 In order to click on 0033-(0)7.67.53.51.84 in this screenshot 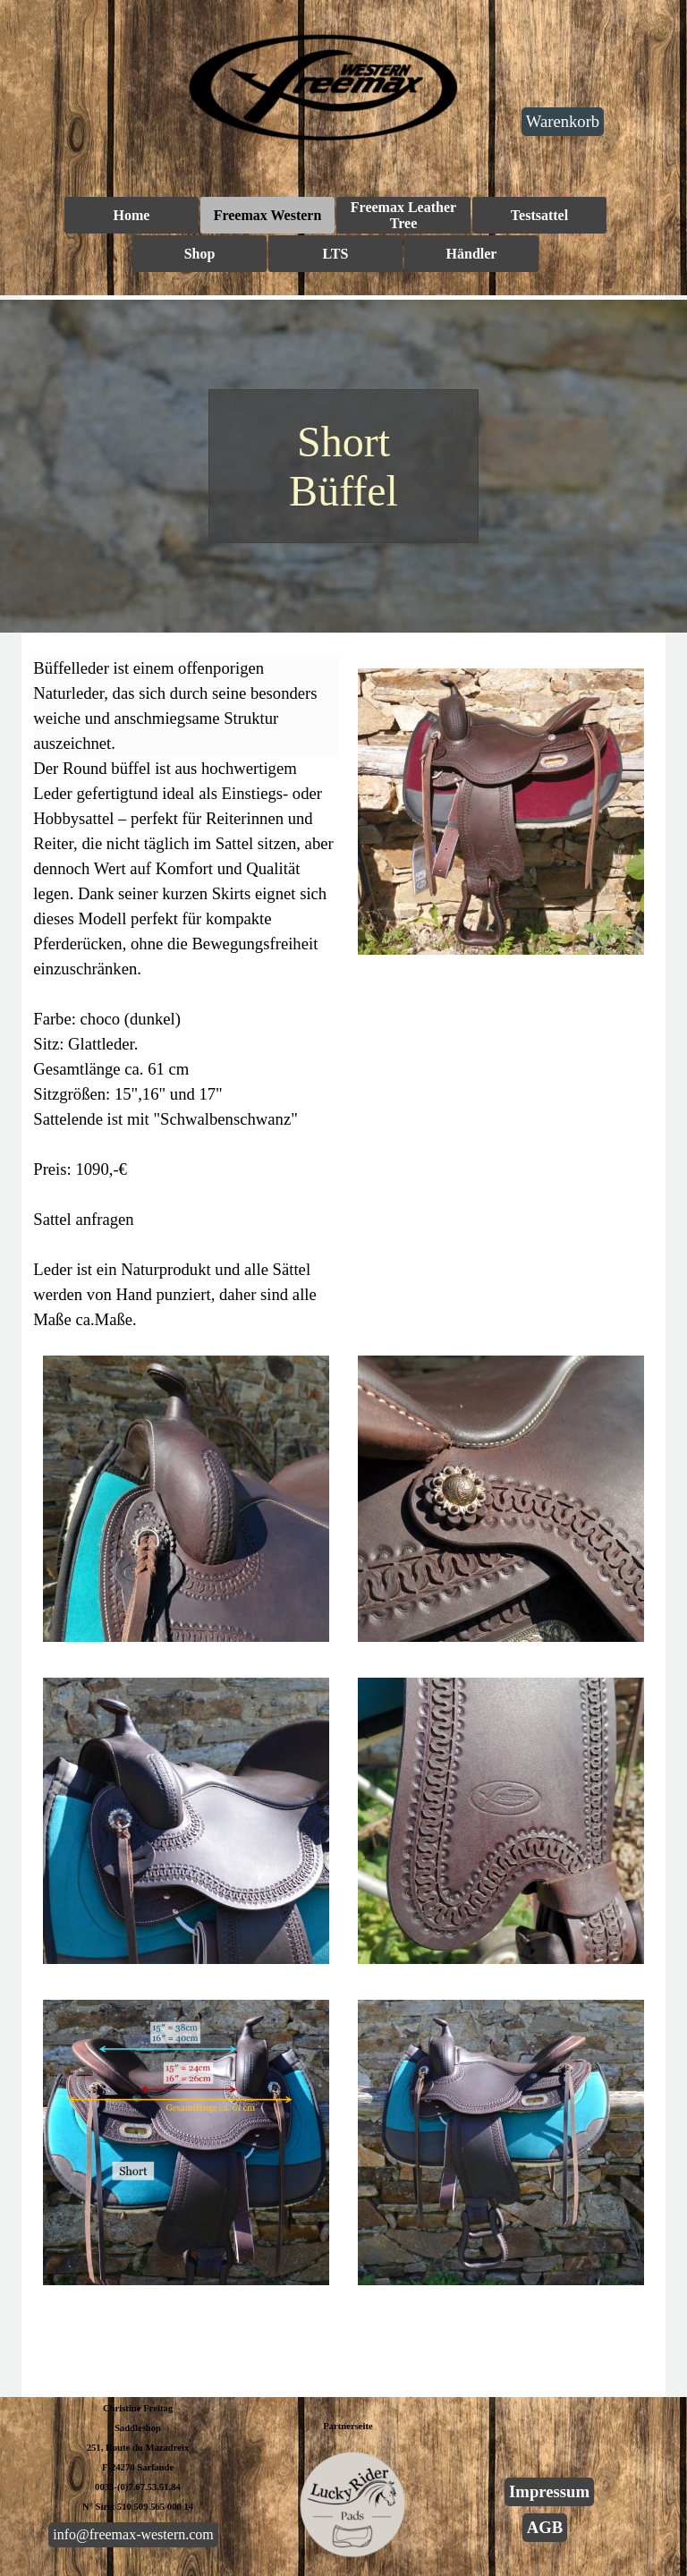, I will do `click(138, 2487)`.